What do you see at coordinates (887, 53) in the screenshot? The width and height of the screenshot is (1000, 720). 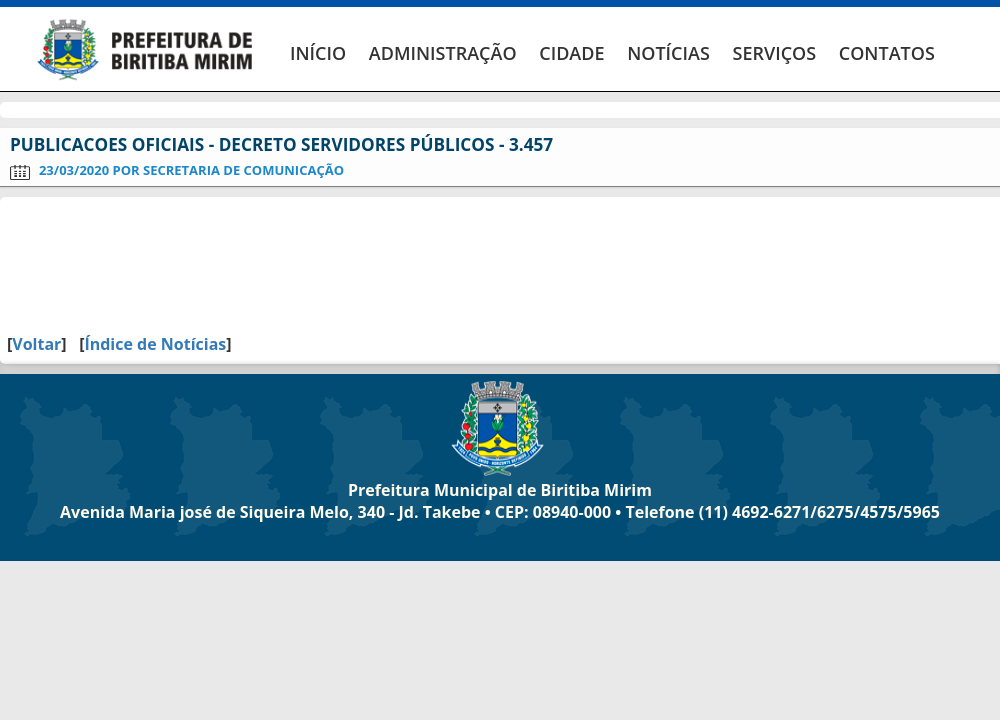 I see `CONTATOS` at bounding box center [887, 53].